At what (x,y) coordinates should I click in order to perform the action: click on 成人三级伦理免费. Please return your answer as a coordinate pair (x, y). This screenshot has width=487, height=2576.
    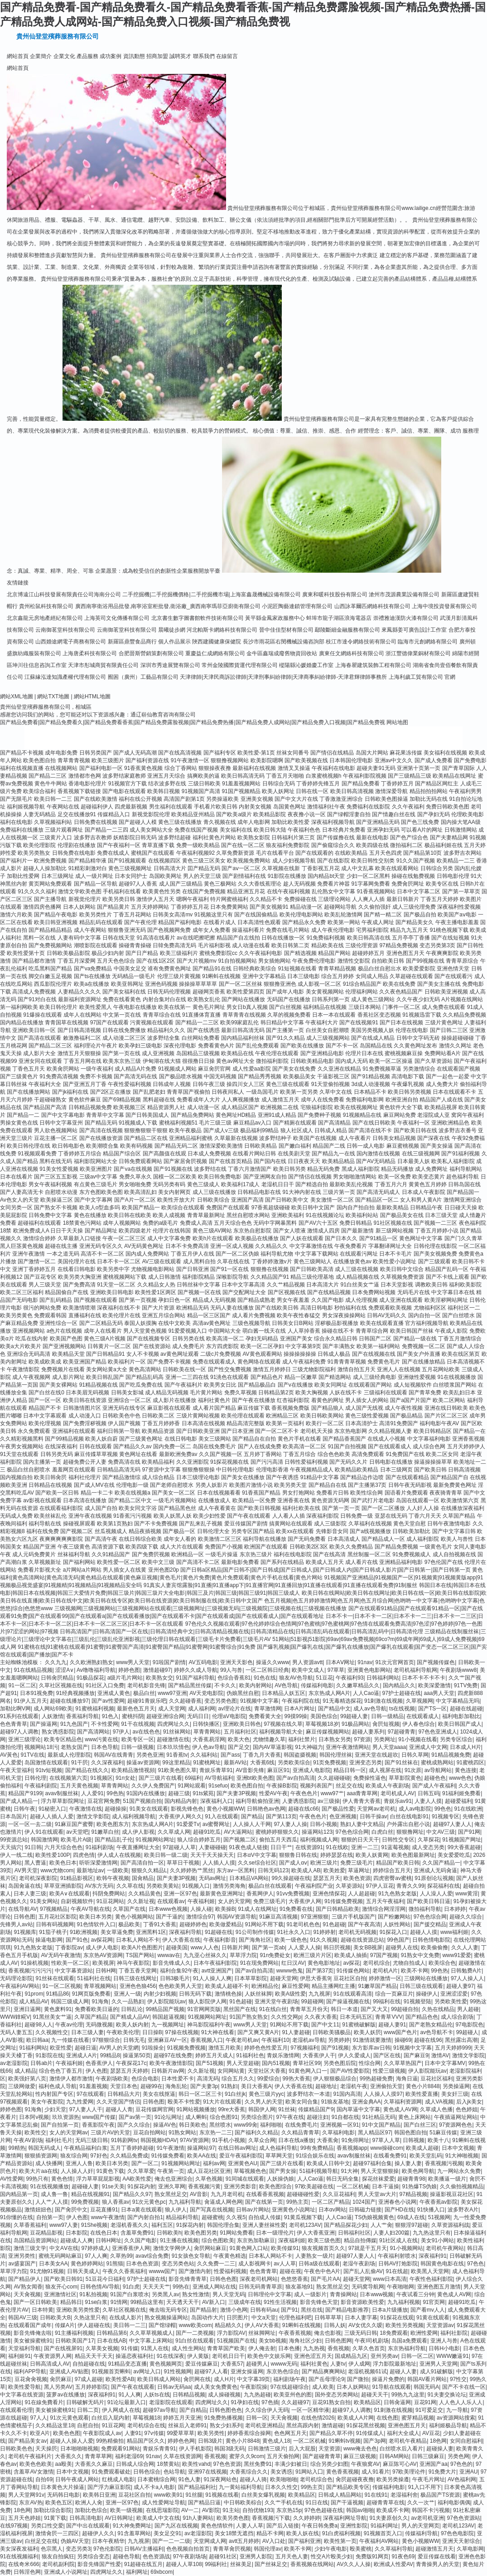
    Looking at the image, I should click on (414, 907).